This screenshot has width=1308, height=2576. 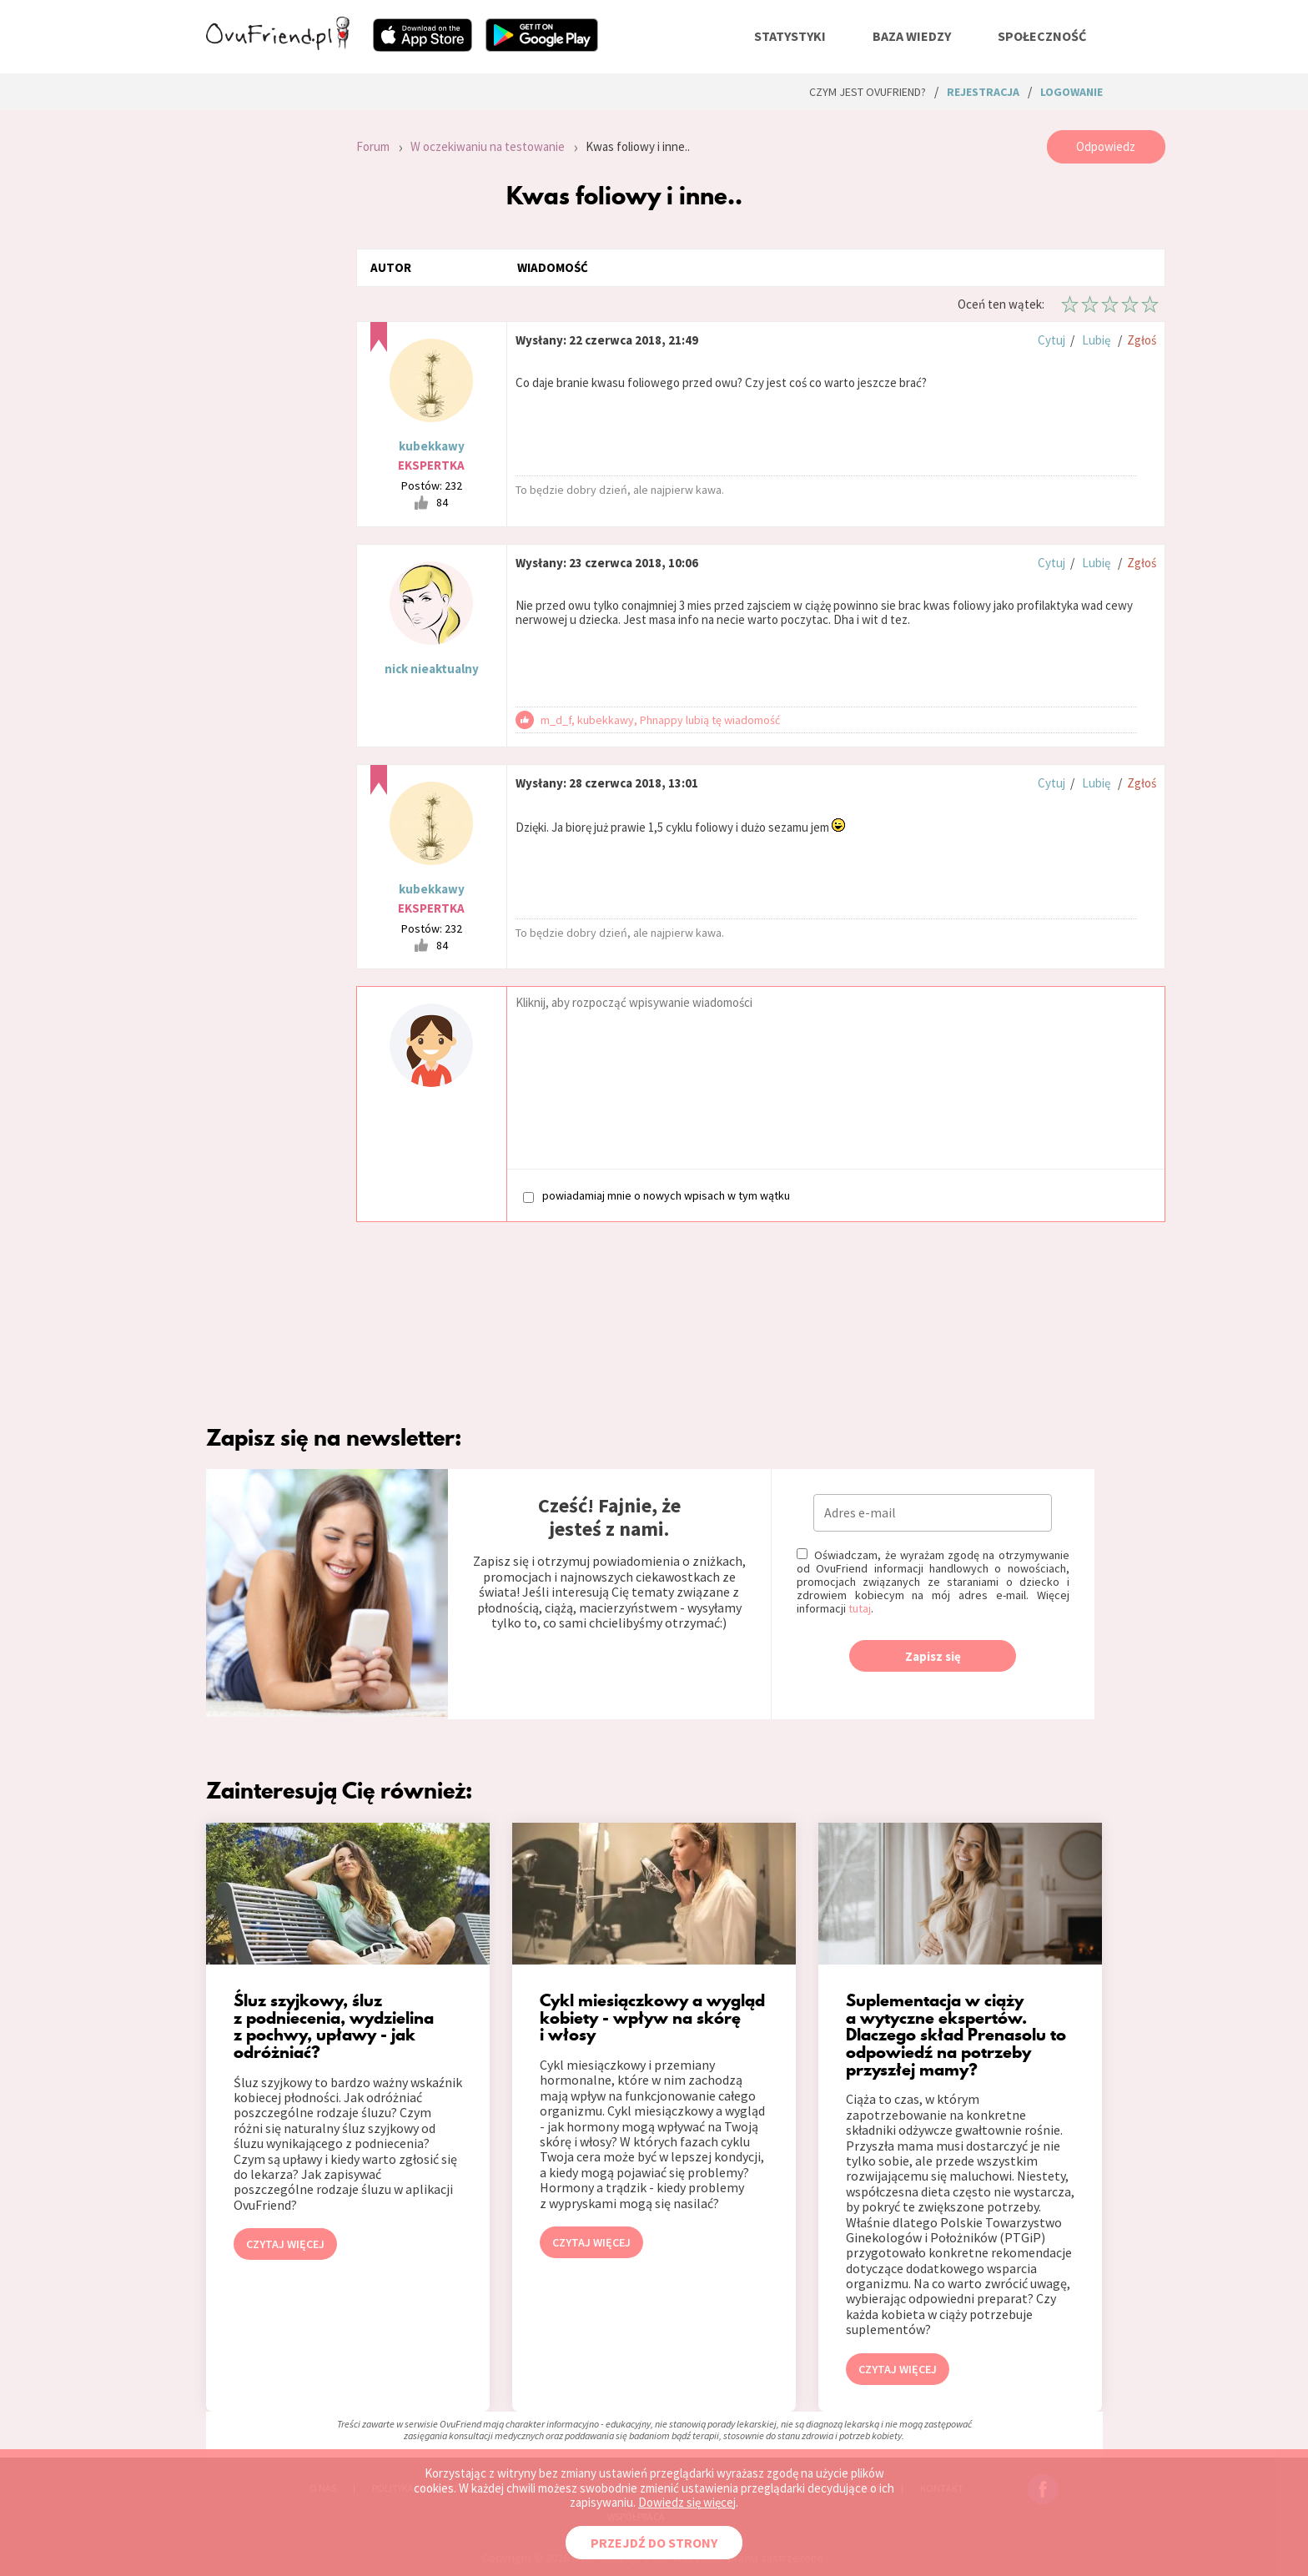 I want to click on logowanie, so click(x=1071, y=91).